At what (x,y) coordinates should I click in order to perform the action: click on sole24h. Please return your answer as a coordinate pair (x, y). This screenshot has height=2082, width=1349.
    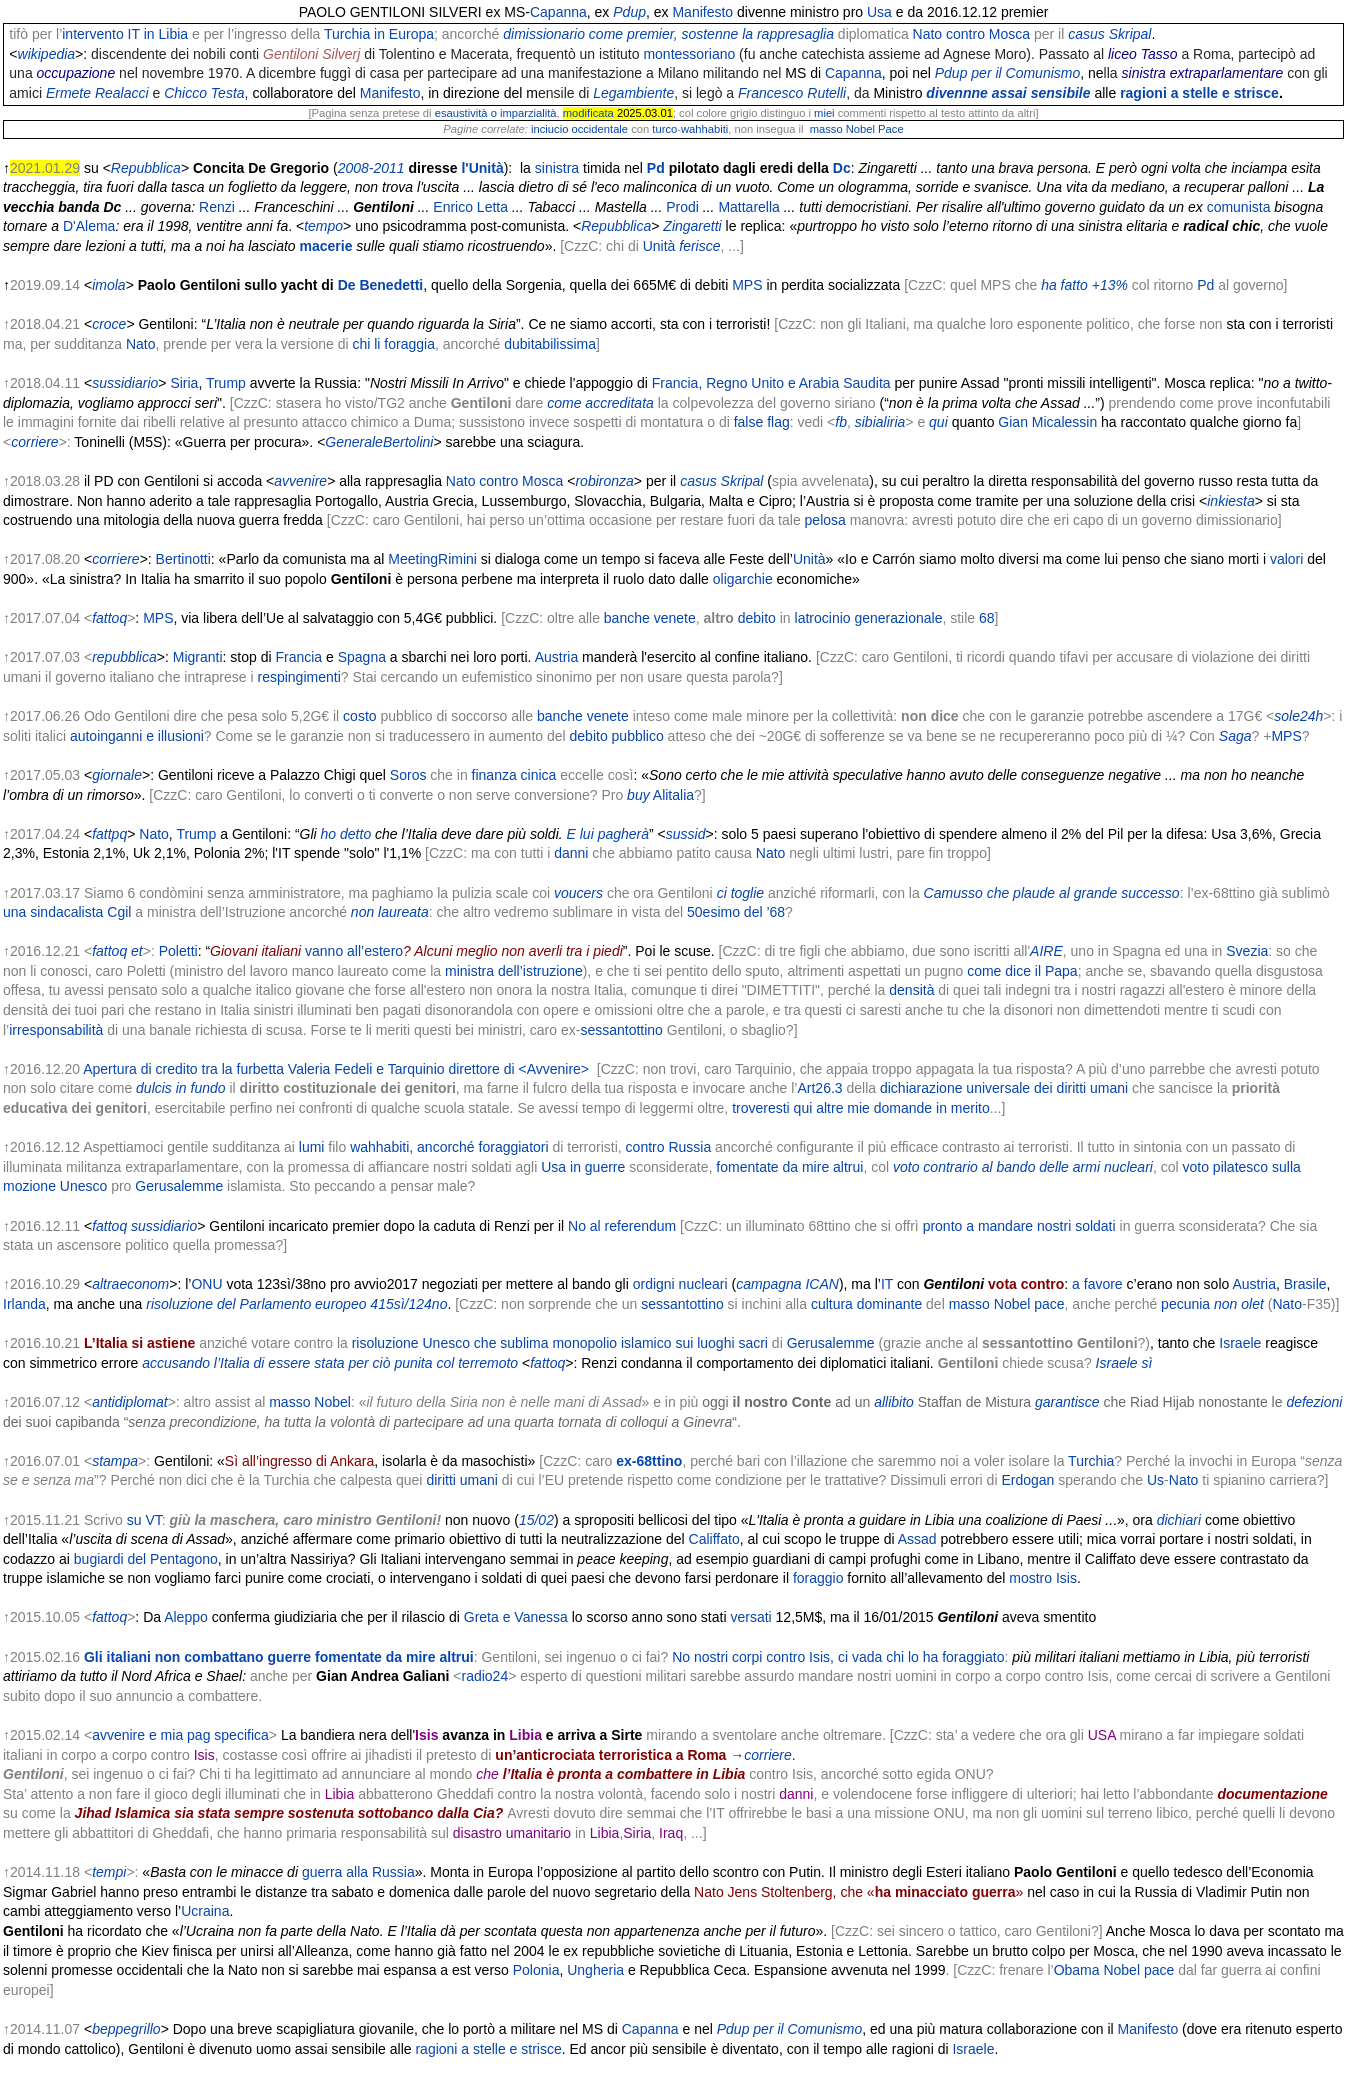
    Looking at the image, I should click on (1298, 716).